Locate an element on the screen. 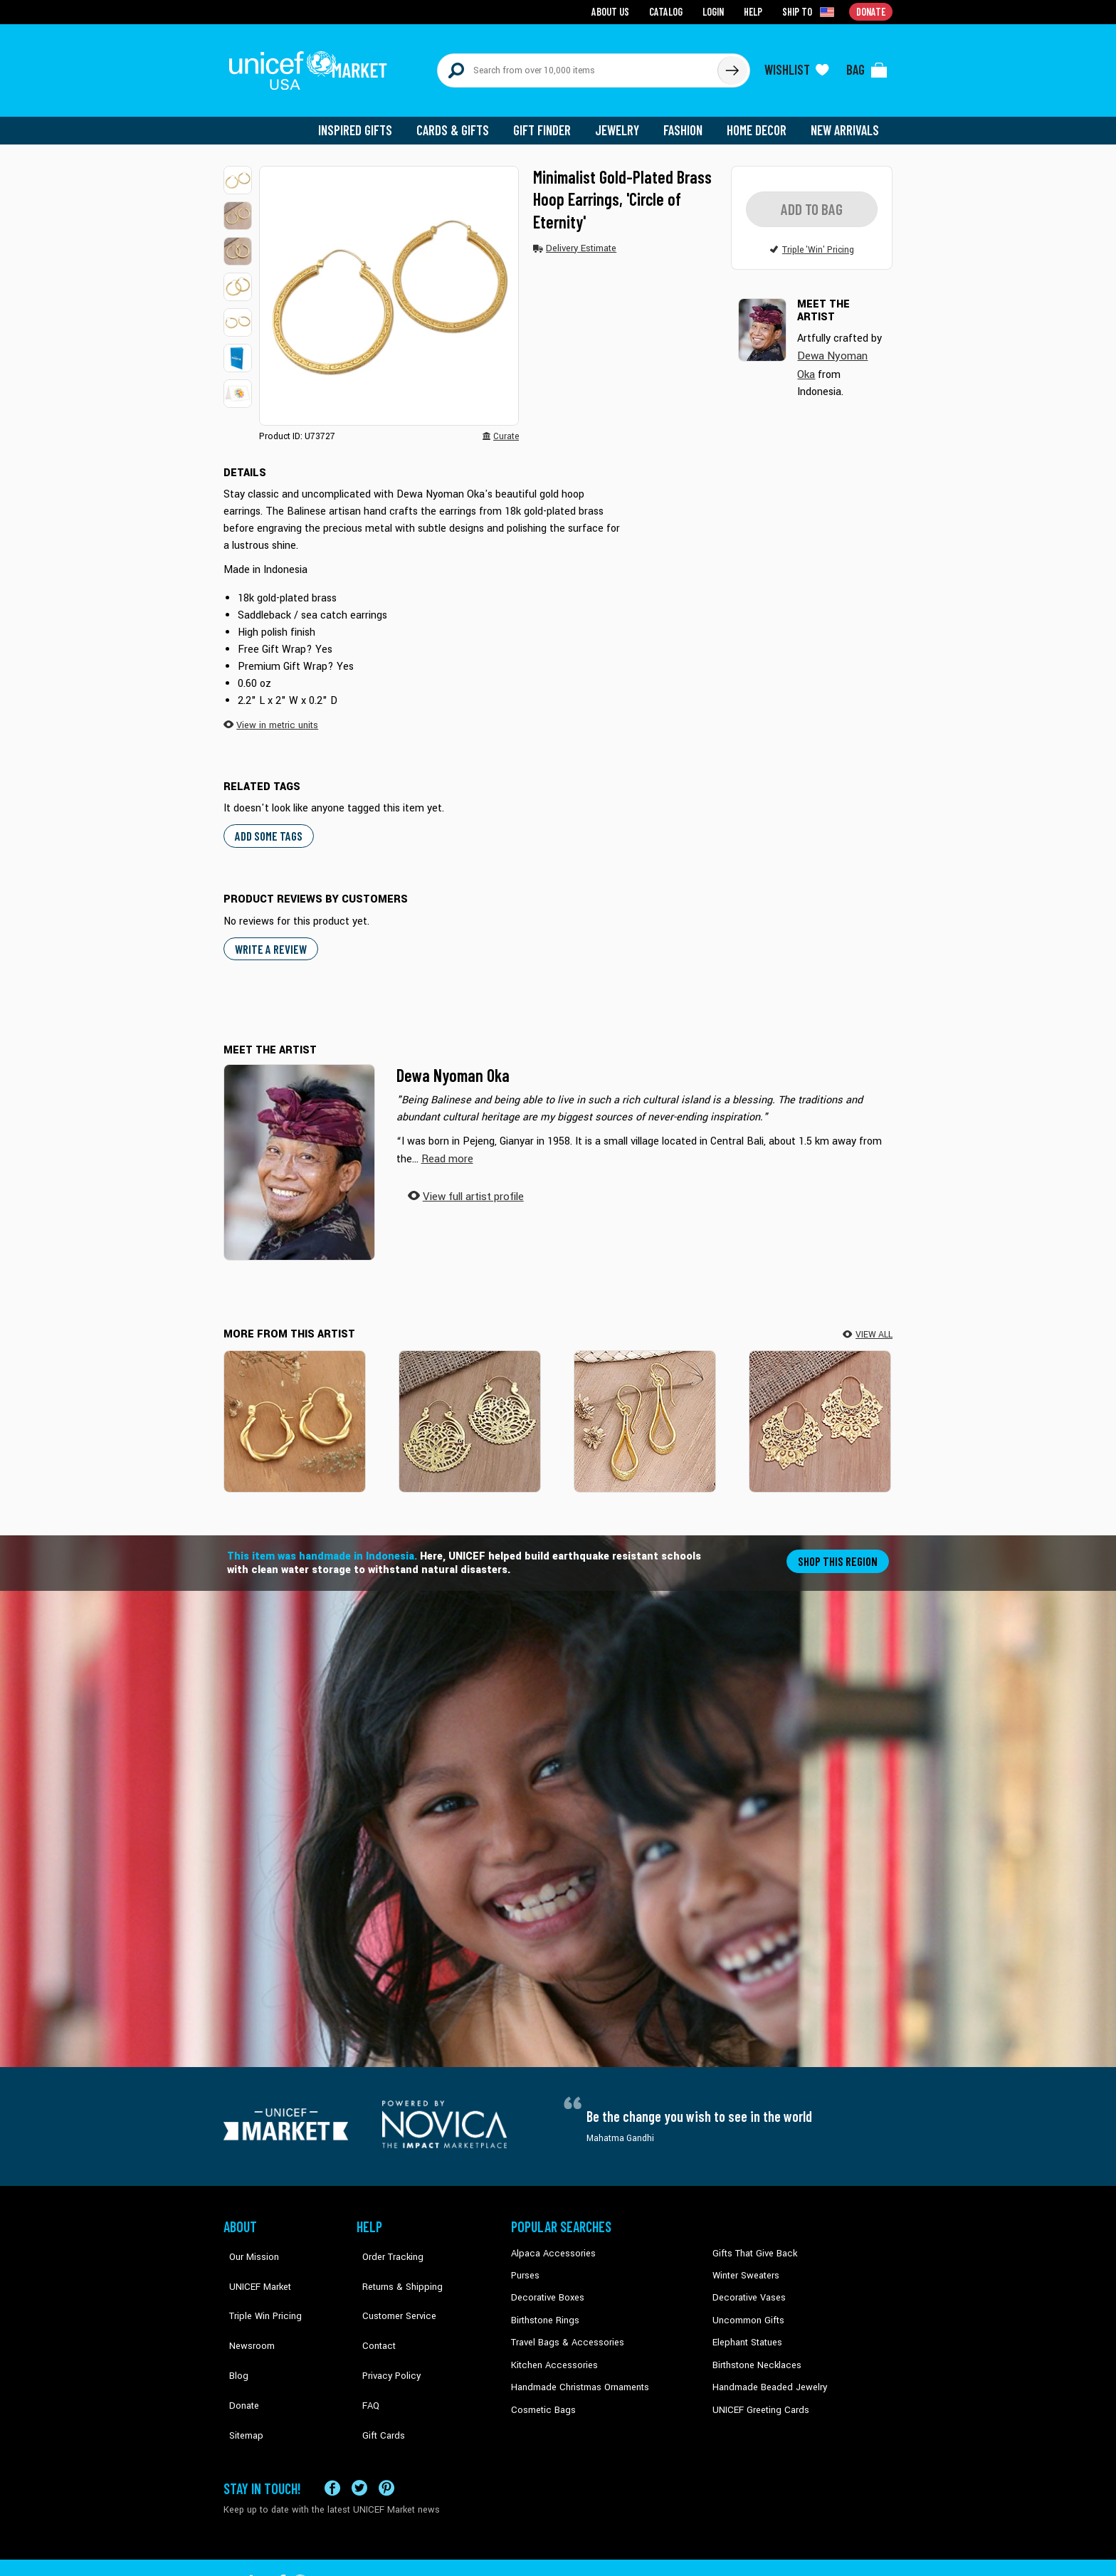 This screenshot has width=1116, height=2576. [Click to view shipto details] is located at coordinates (811, 11).